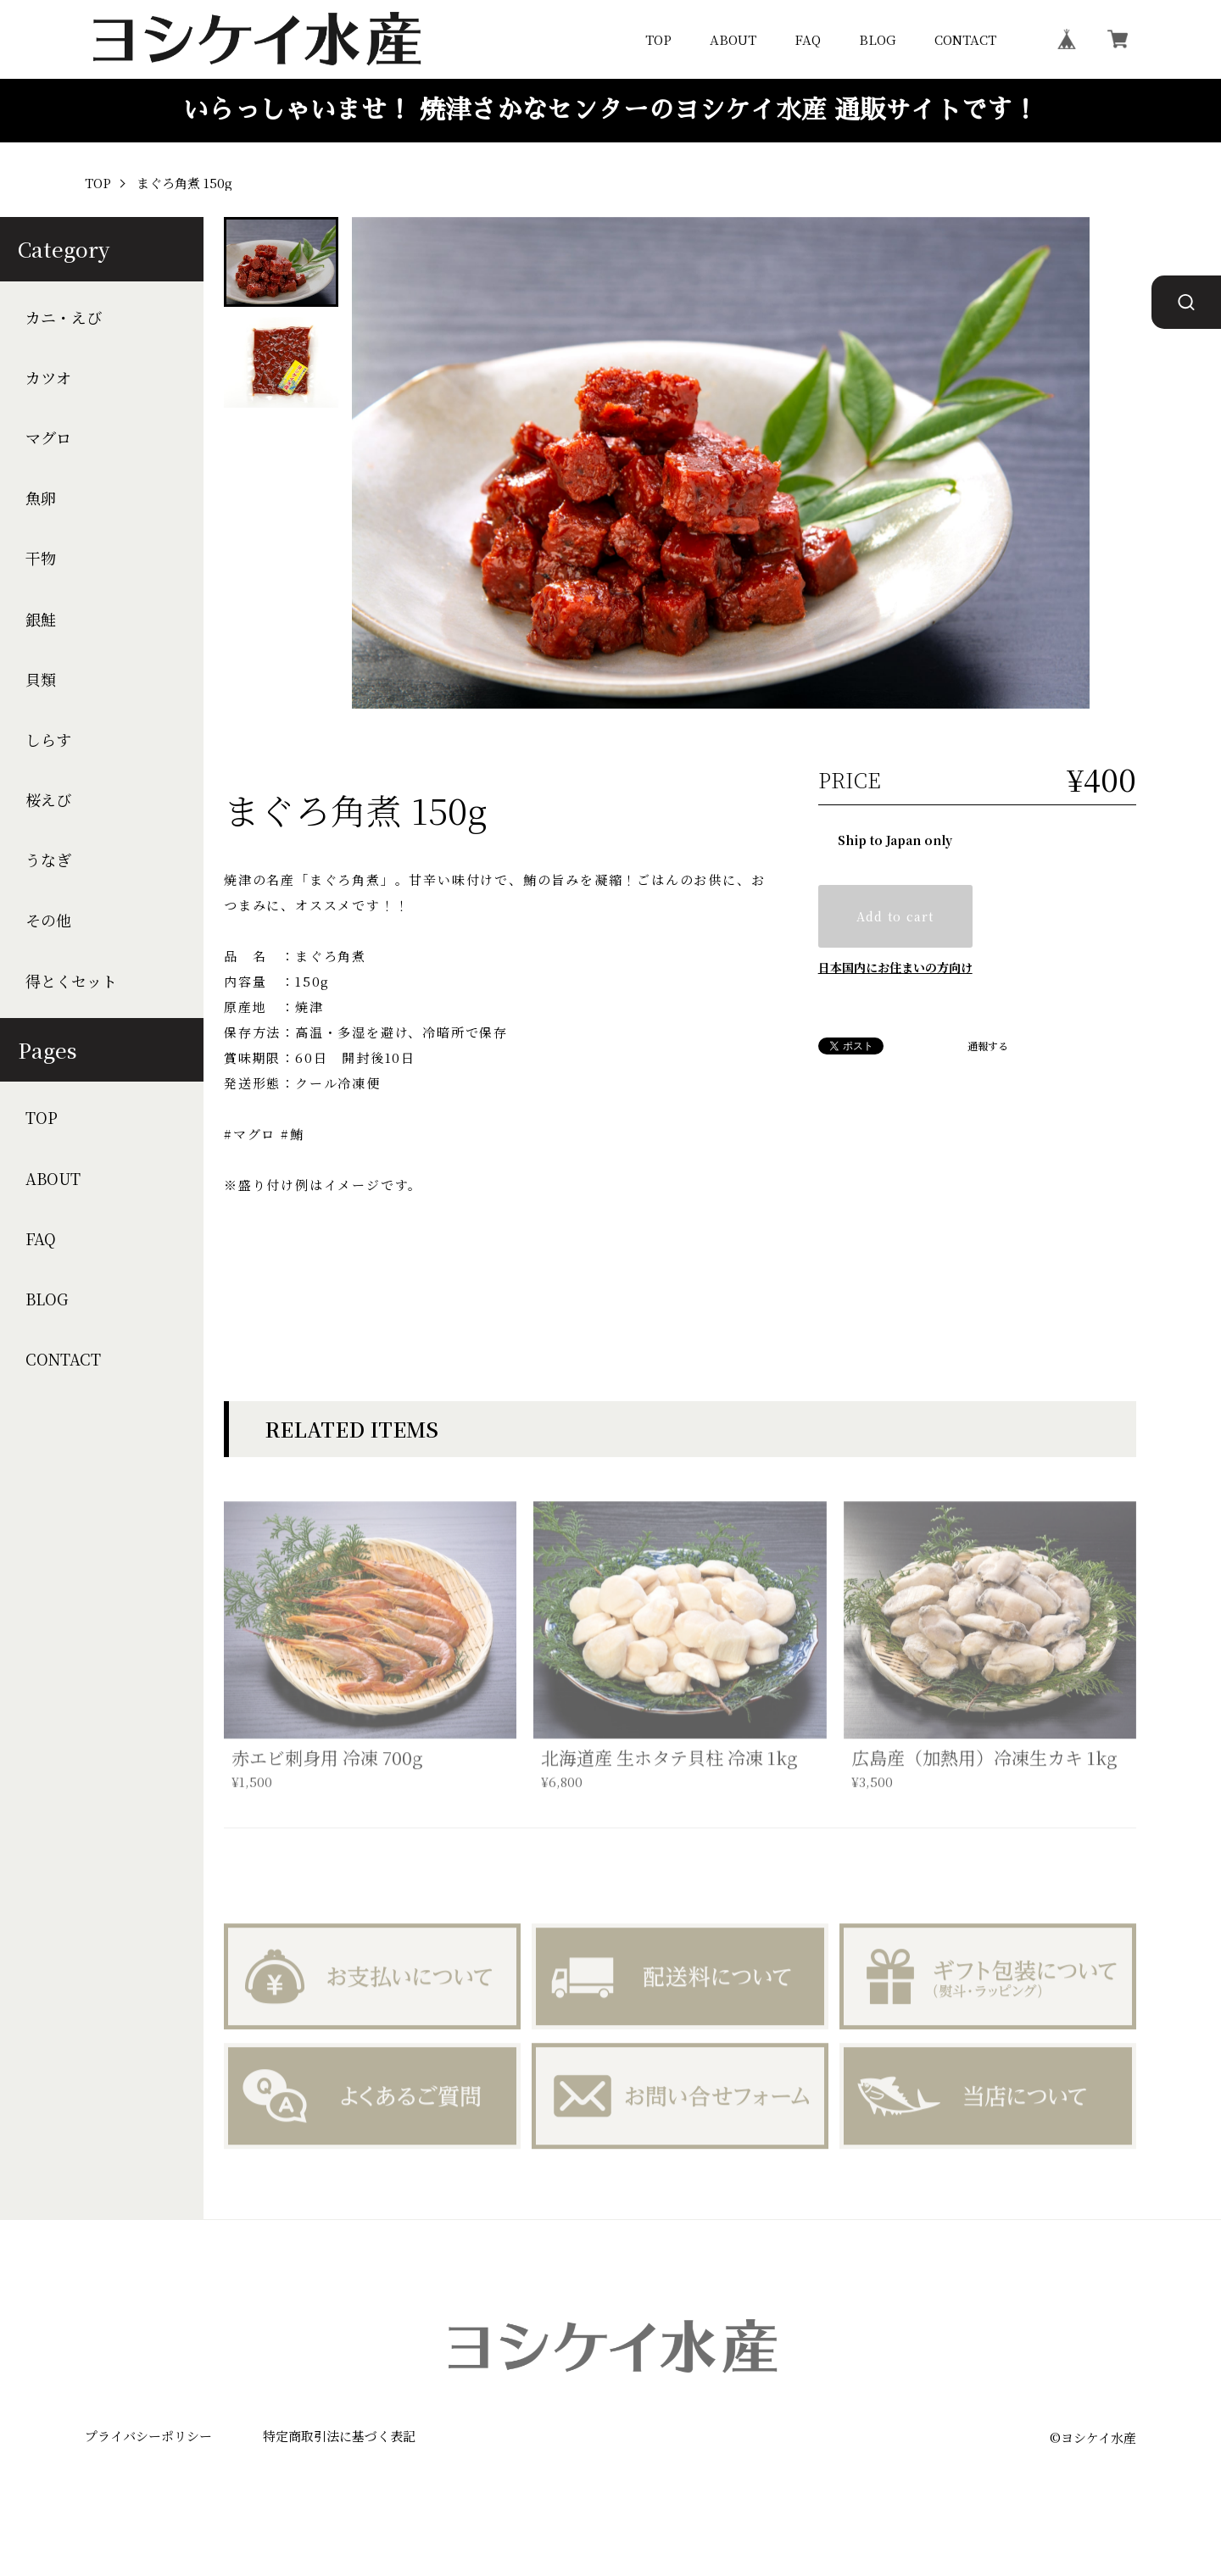 The height and width of the screenshot is (2576, 1221). Describe the element at coordinates (48, 377) in the screenshot. I see `カツオ` at that location.